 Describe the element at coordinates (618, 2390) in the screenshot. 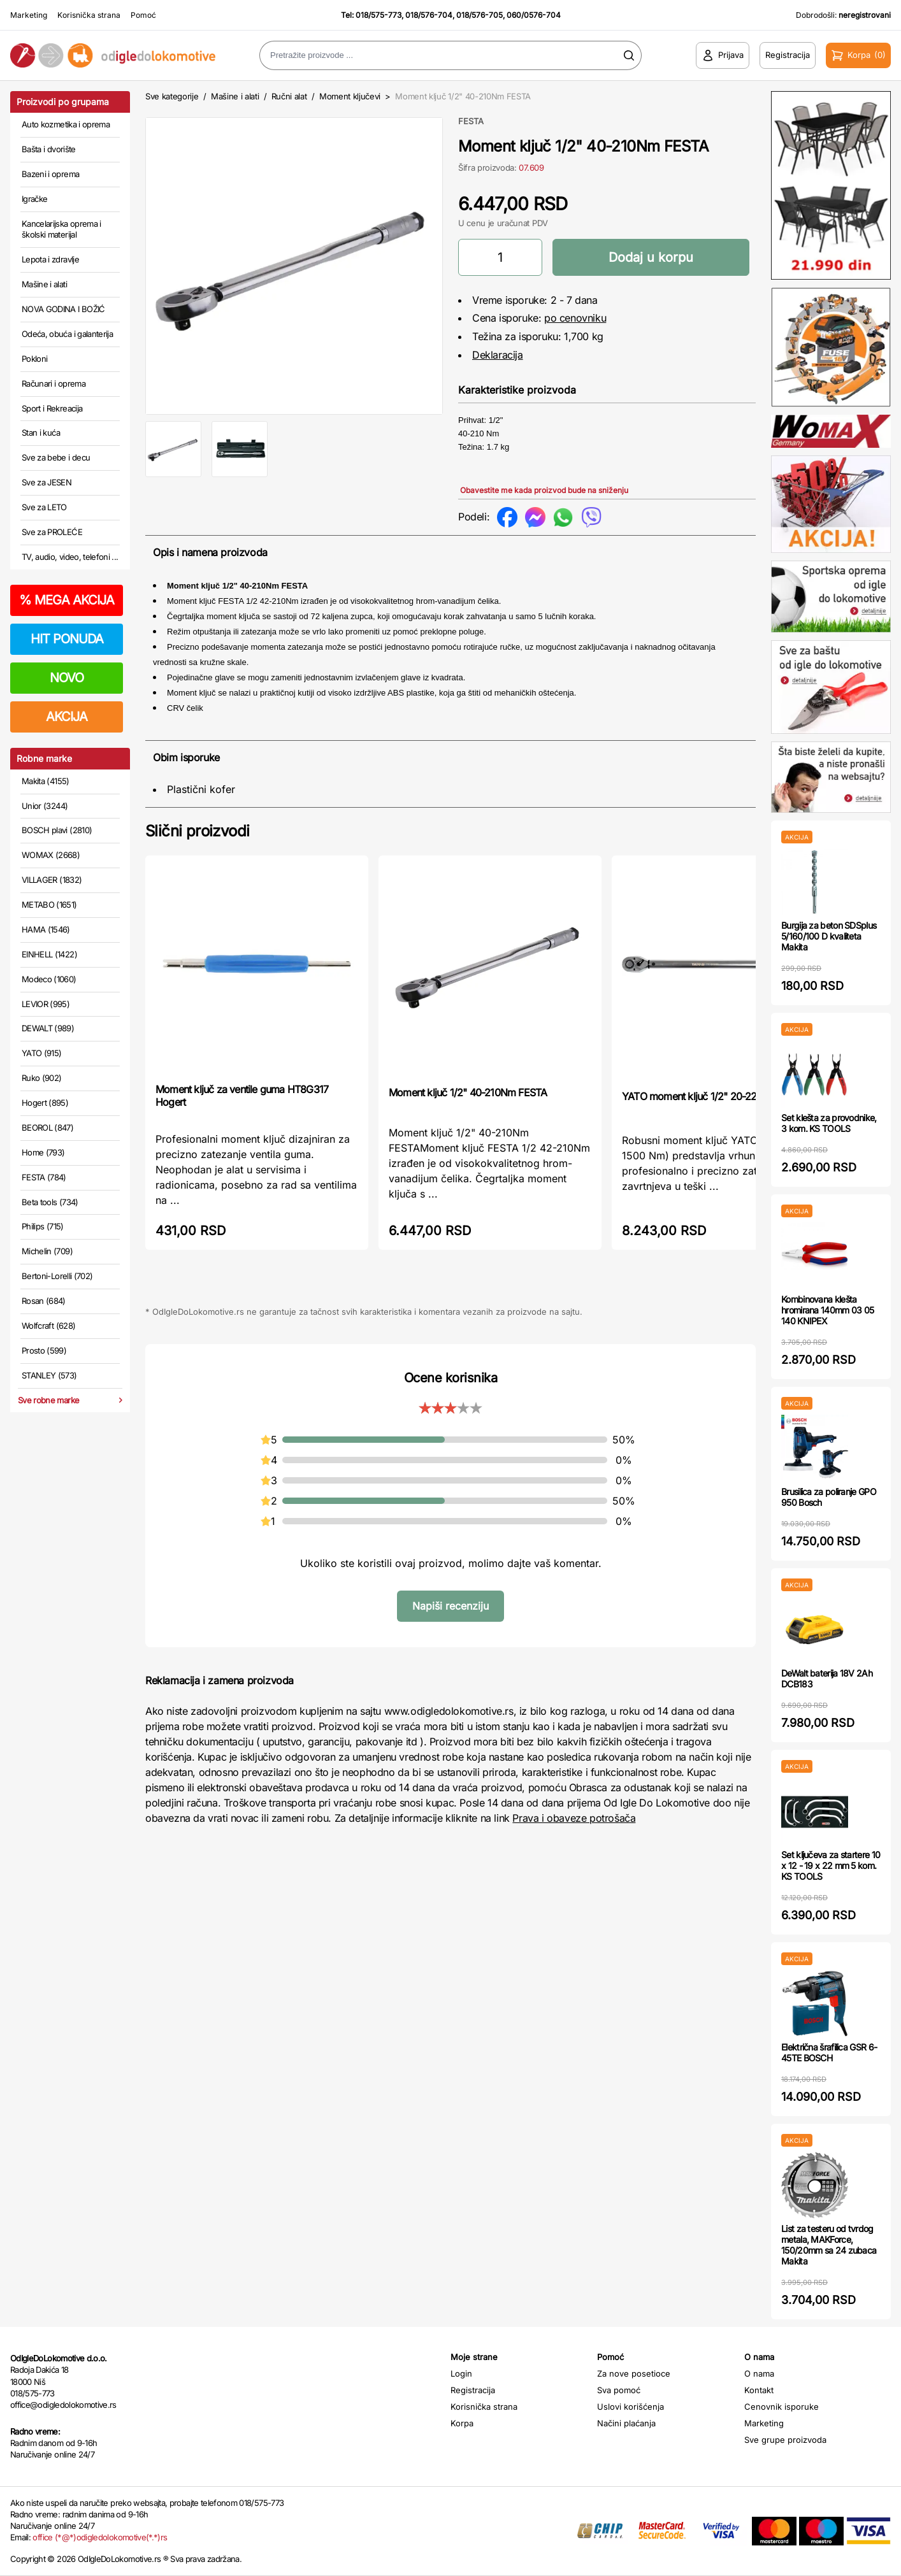

I see `Sva pomoć` at that location.